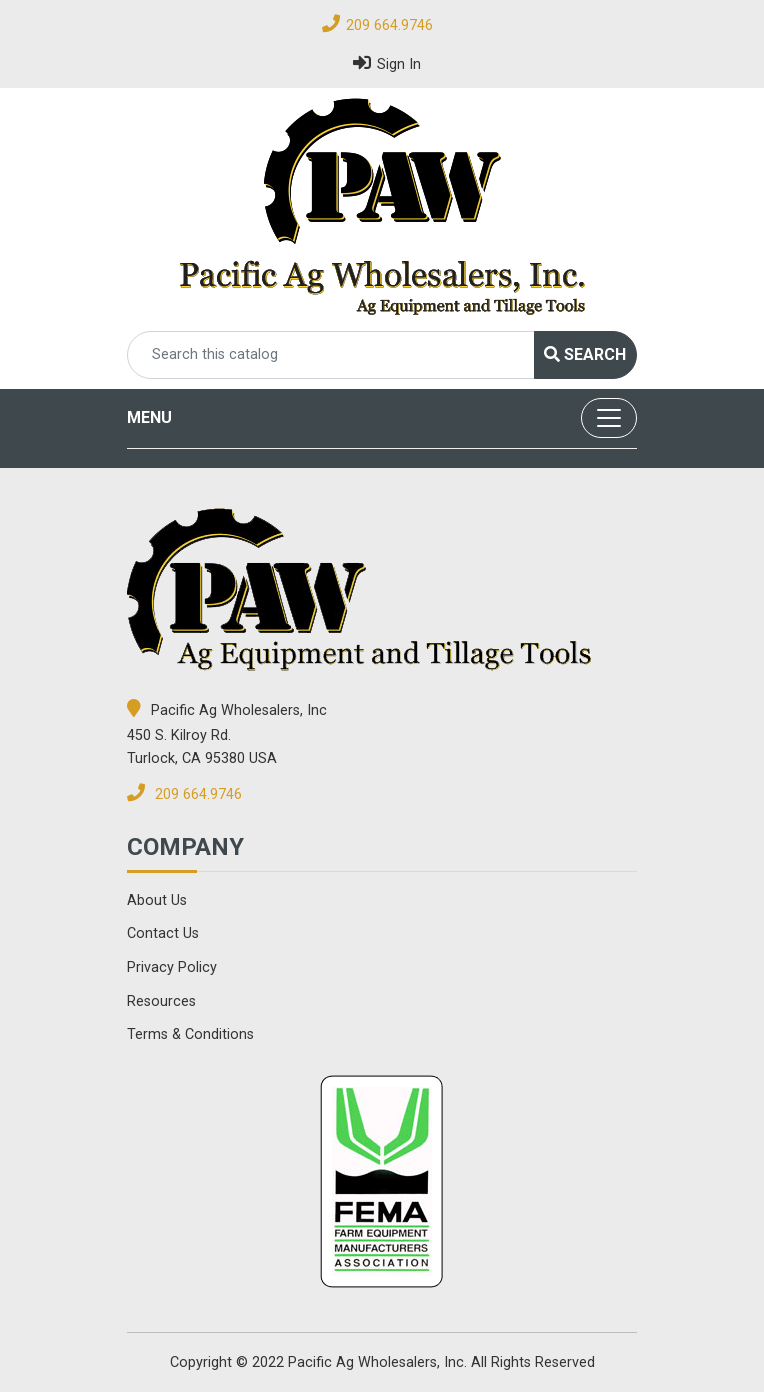 The height and width of the screenshot is (1392, 764). What do you see at coordinates (149, 417) in the screenshot?
I see `MENU` at bounding box center [149, 417].